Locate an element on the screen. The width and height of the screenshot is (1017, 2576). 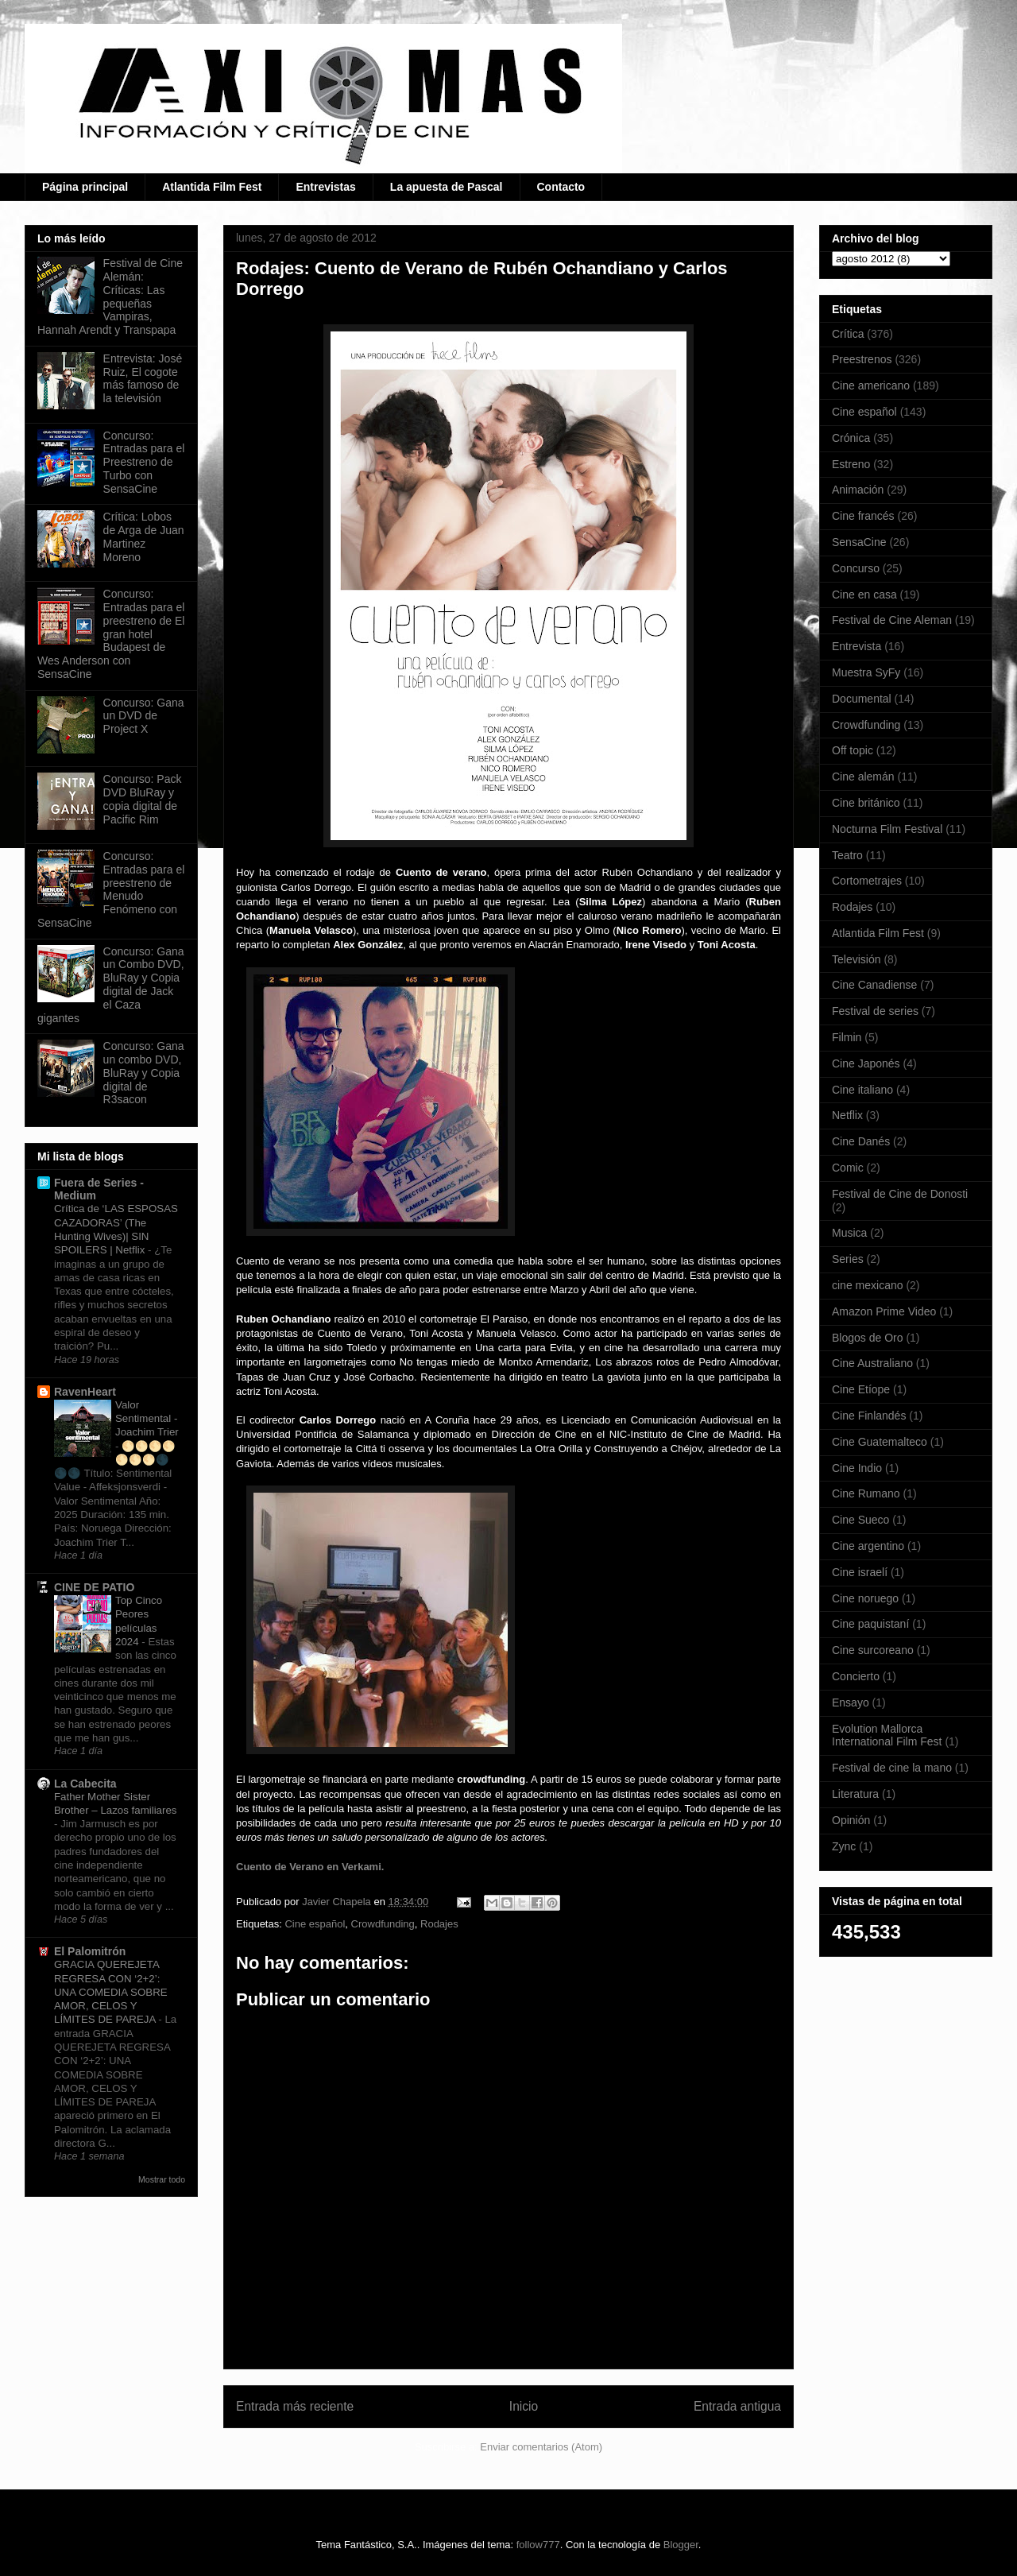
GRACIA QUEREJETA REGRESA CON ‘2+2’: UNA COMEDIA SOBRE AMOR, CELOS Y LÍMITES DE PAREJA is located at coordinates (111, 1991).